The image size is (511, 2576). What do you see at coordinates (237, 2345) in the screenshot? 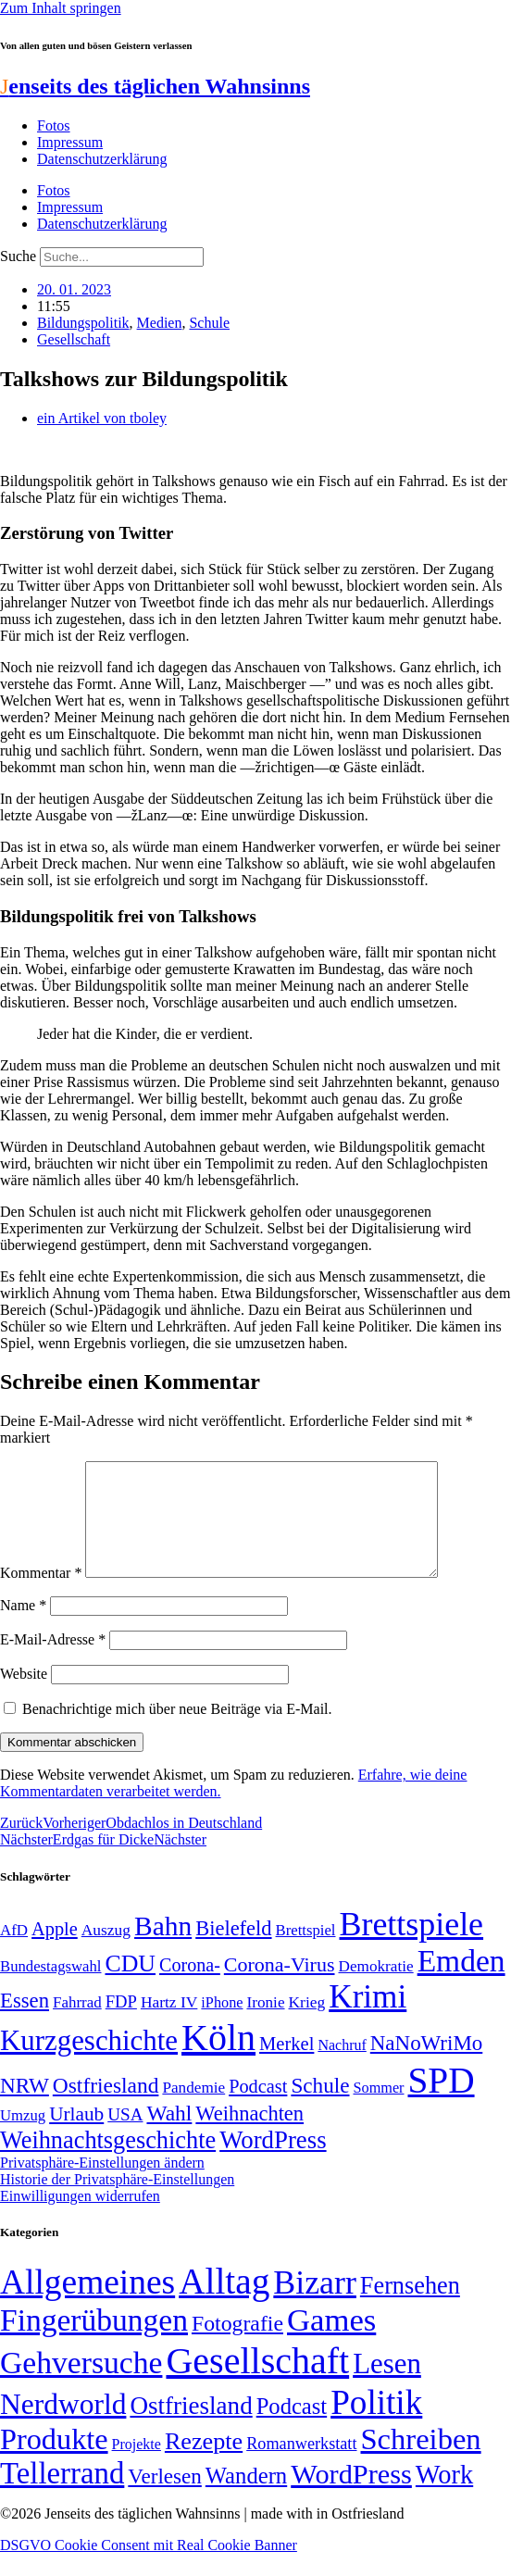
I see `Fotografie [Fotografie (29 Einträge)]` at bounding box center [237, 2345].